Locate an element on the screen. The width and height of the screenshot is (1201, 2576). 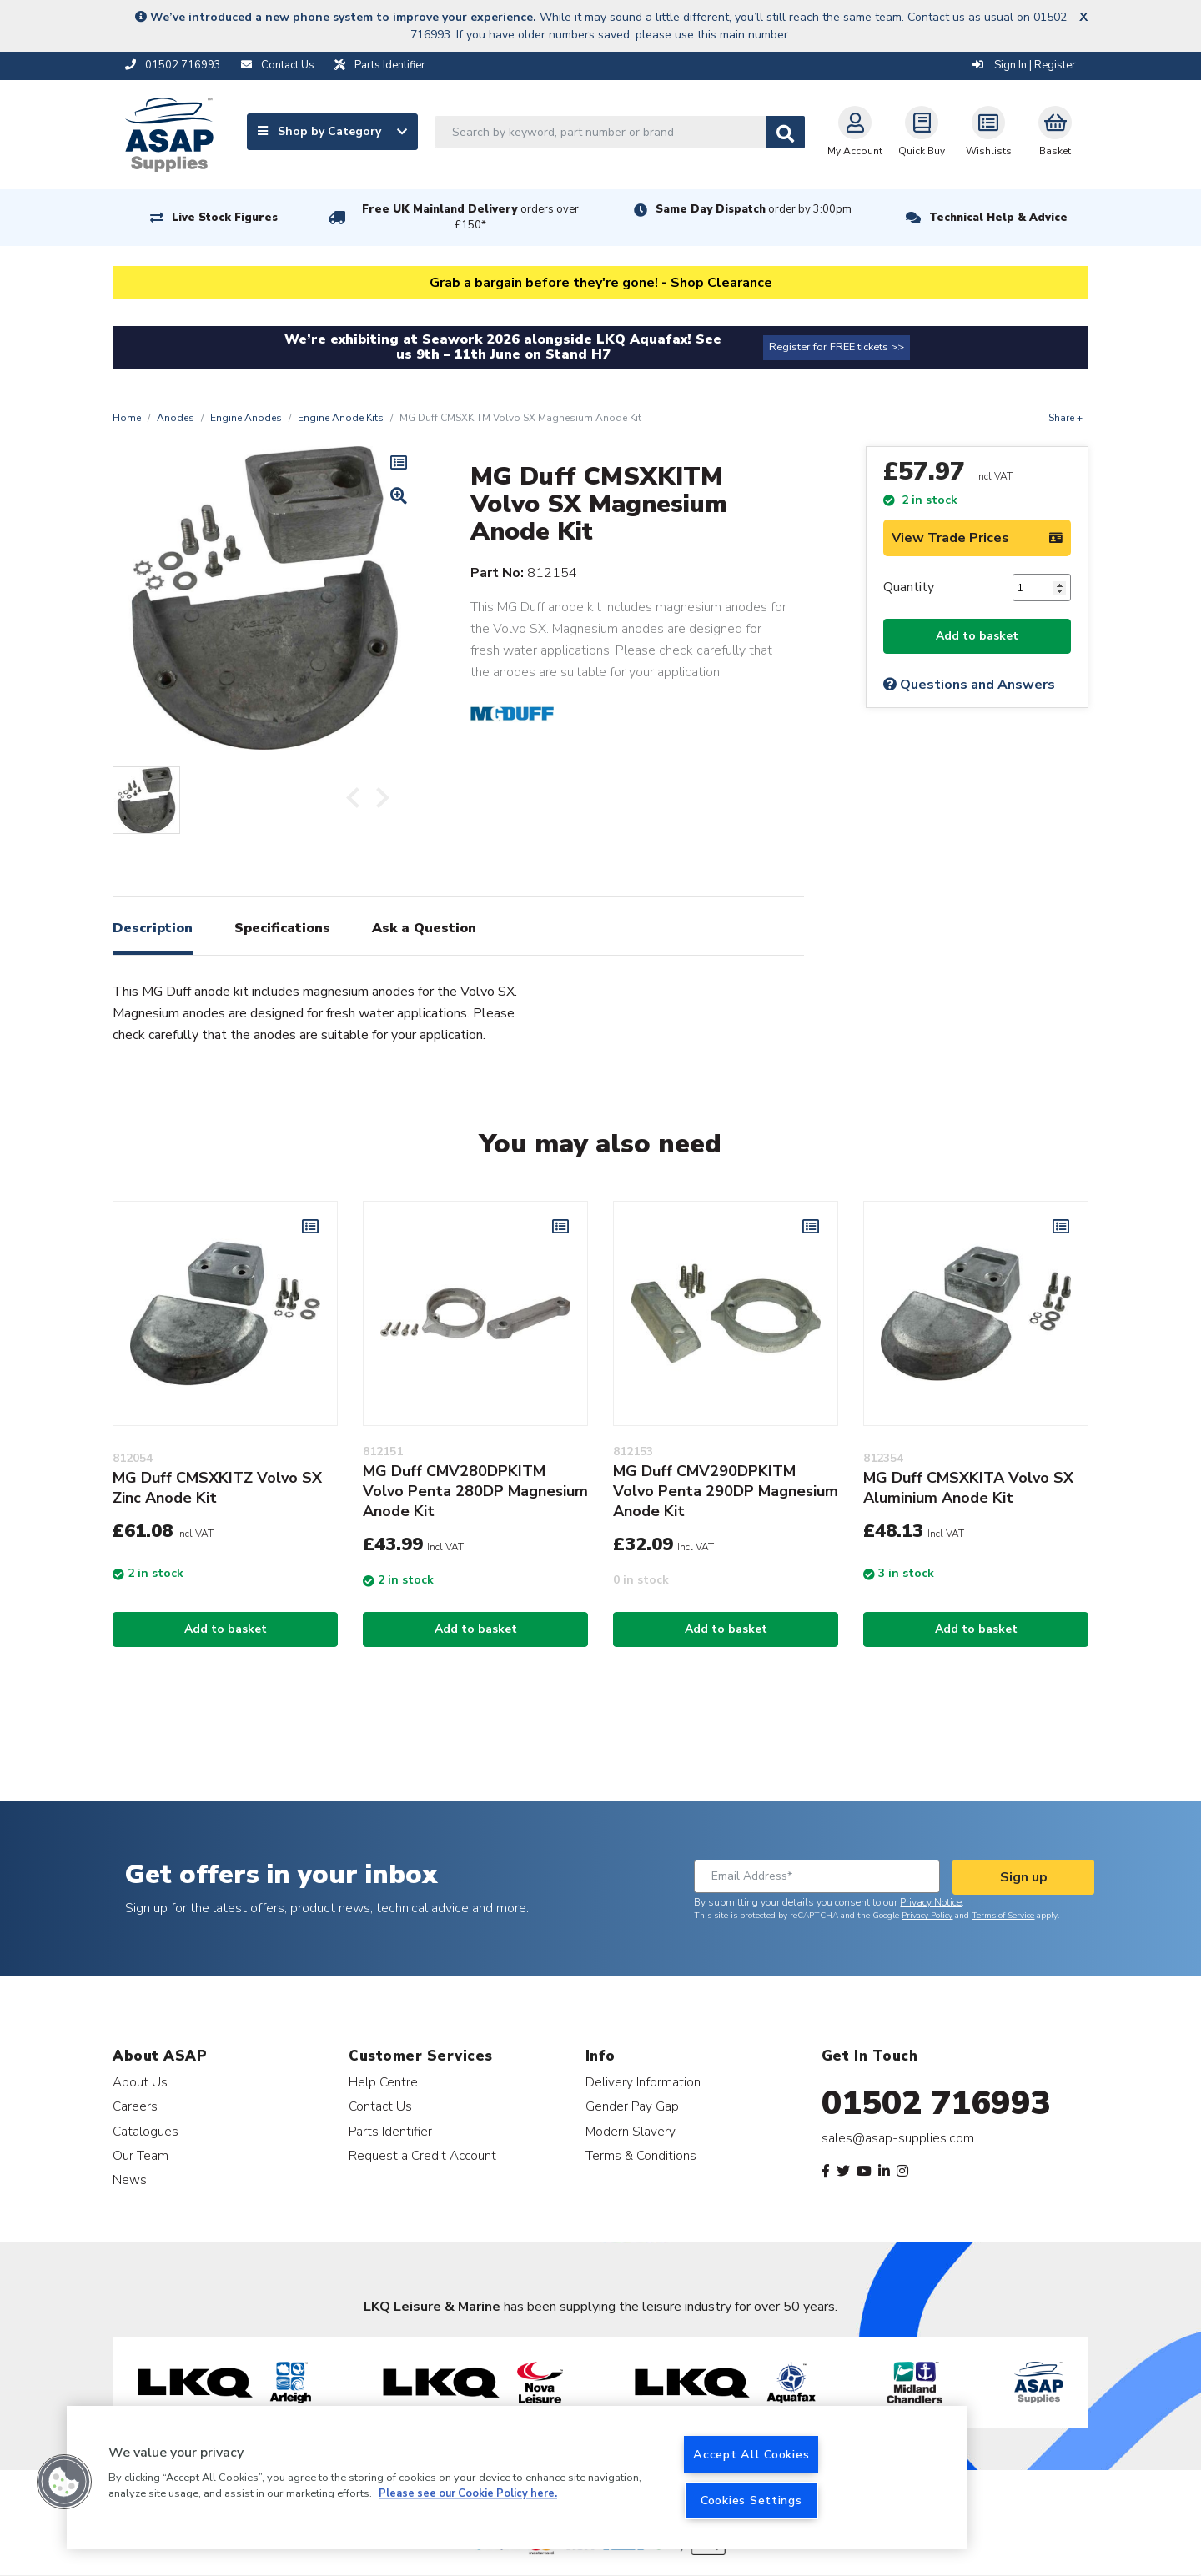
Specifications [tab] is located at coordinates (282, 928).